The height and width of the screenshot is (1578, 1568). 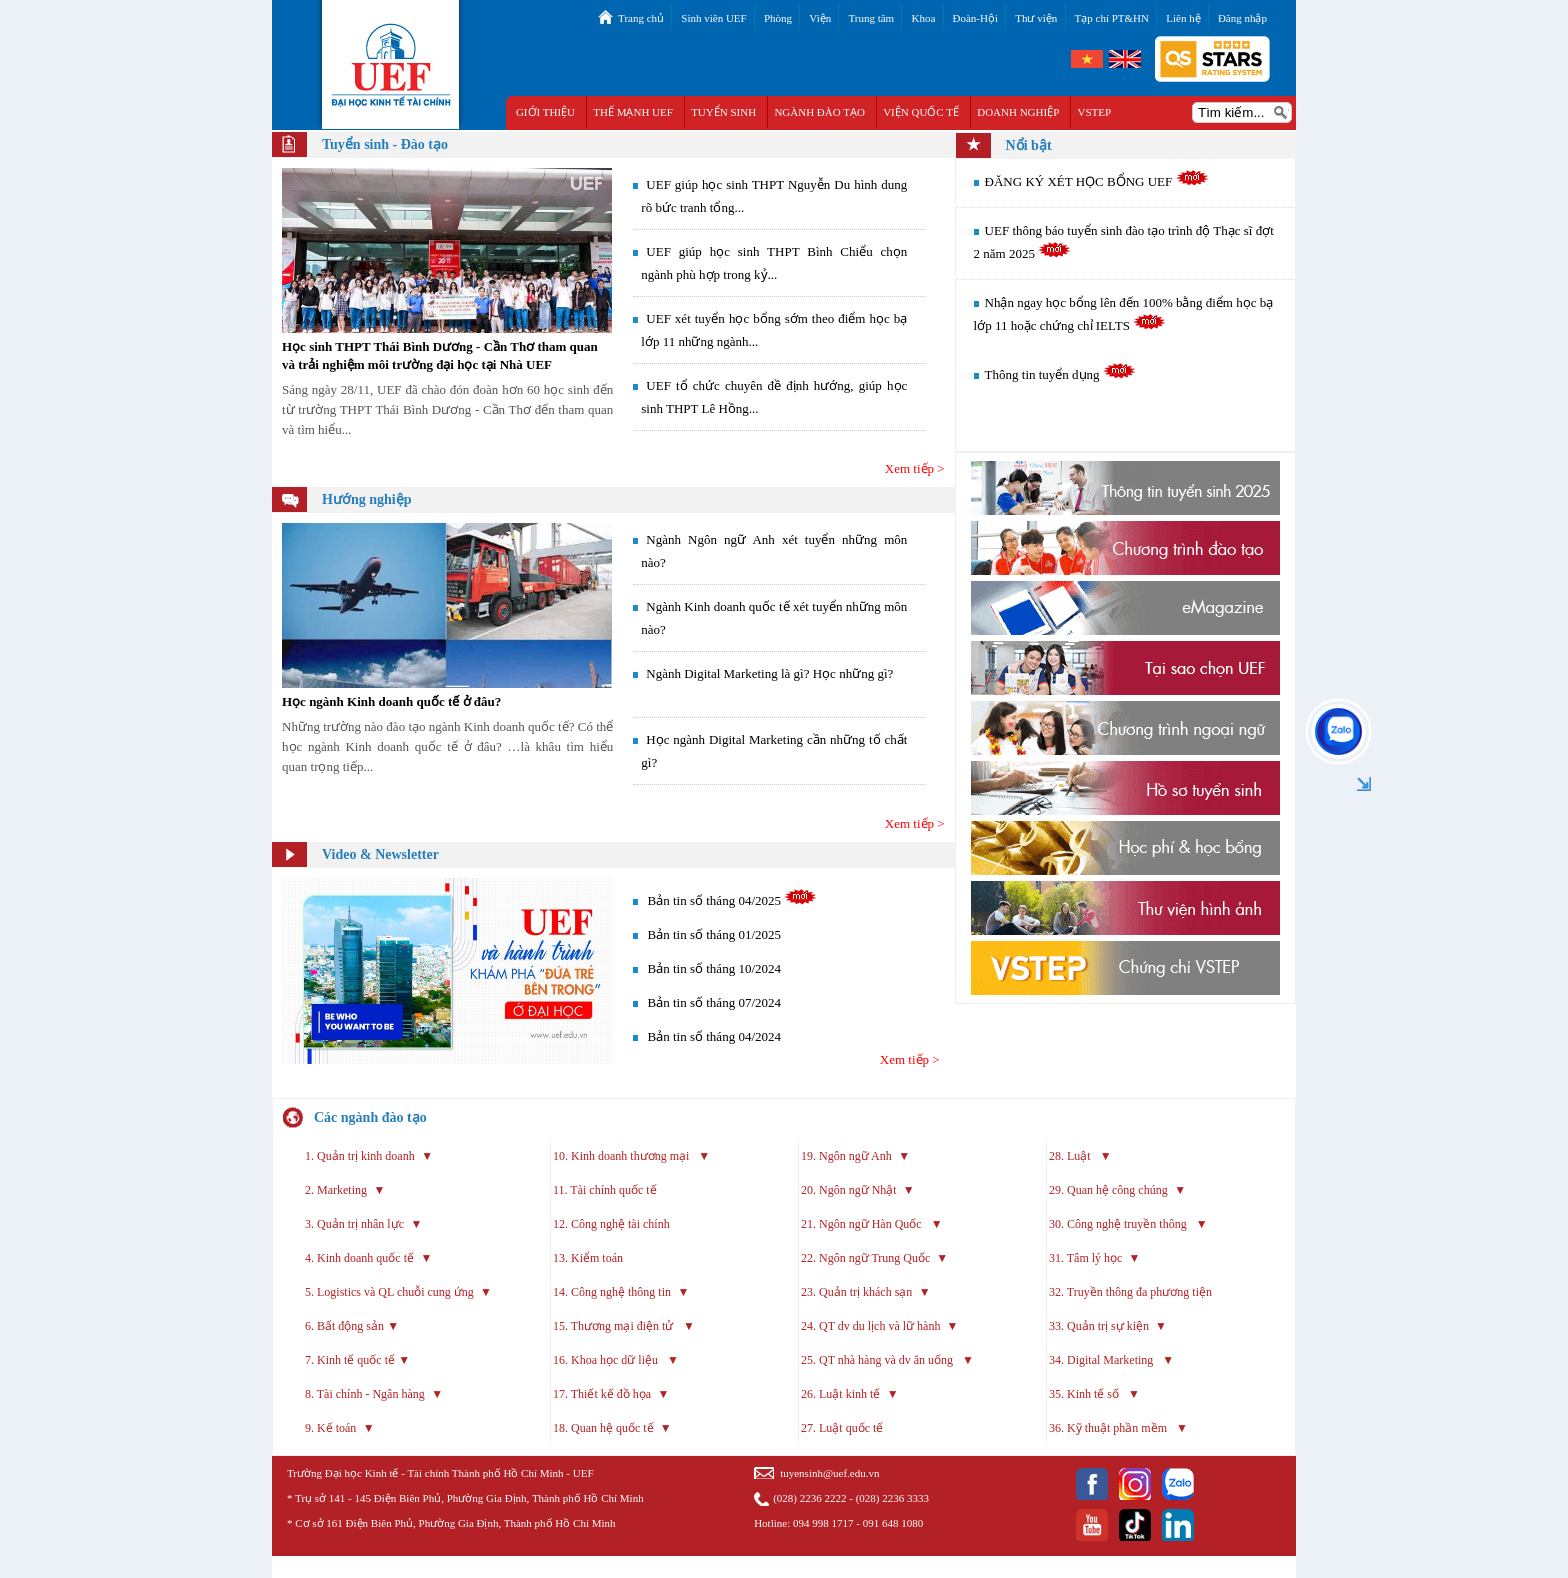 I want to click on GIỚI THIỆU, so click(x=545, y=112).